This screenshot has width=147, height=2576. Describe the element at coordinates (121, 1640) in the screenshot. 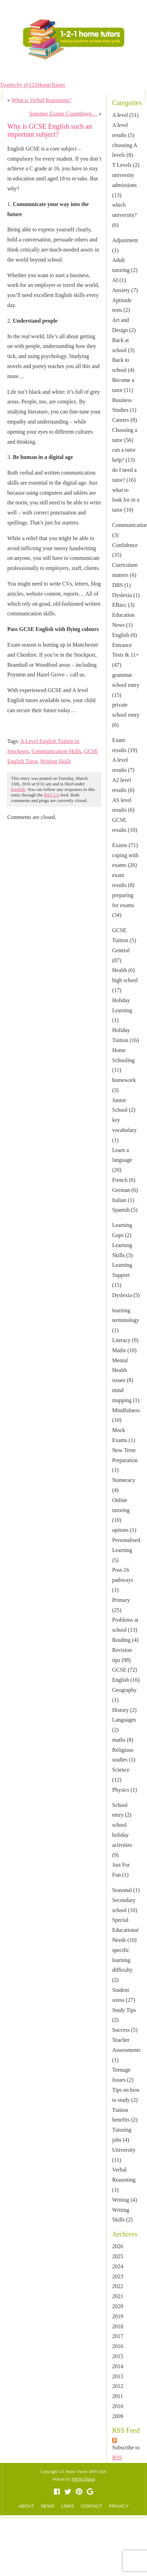

I see `Reading` at that location.